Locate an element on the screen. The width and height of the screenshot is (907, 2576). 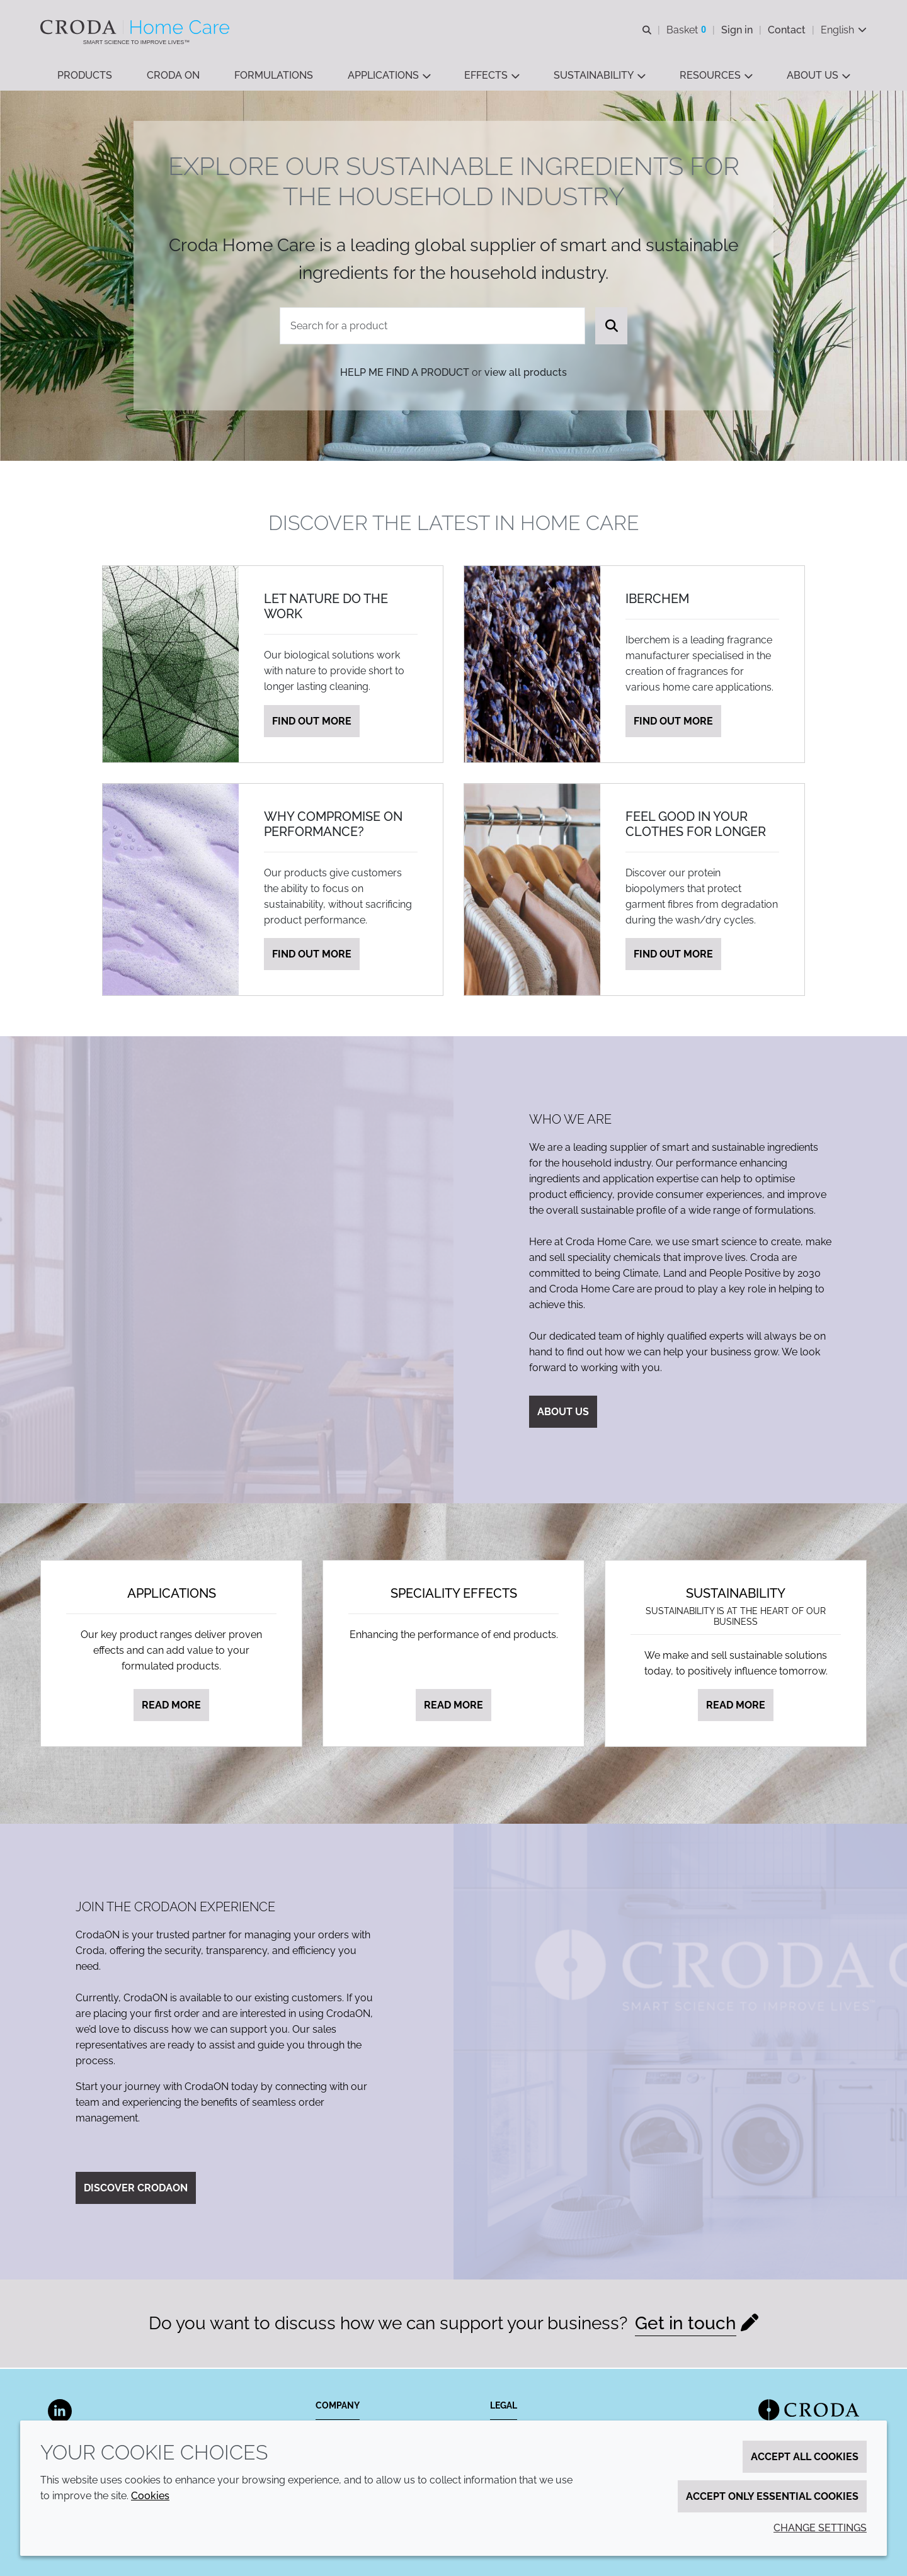
Why compromise on performance? is located at coordinates (333, 825).